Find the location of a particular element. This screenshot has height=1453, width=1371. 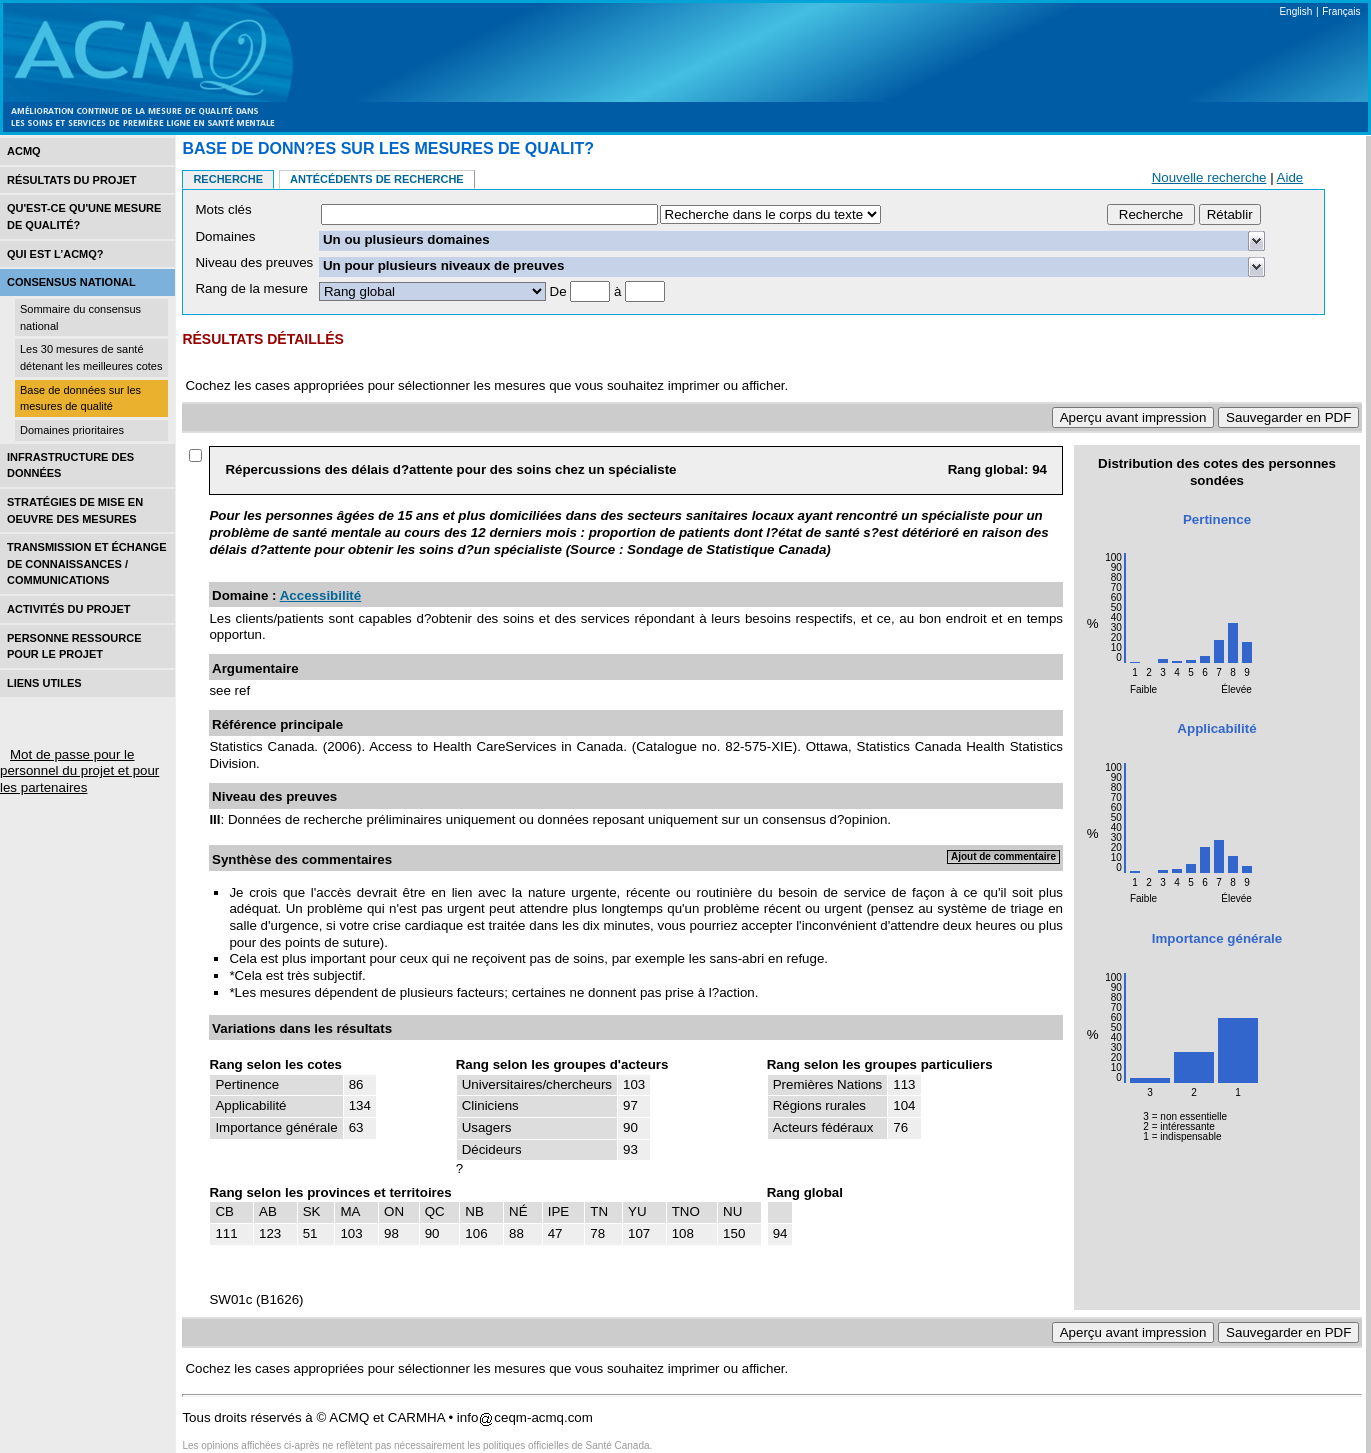

Base de données sur les mesures de qualité is located at coordinates (80, 398).